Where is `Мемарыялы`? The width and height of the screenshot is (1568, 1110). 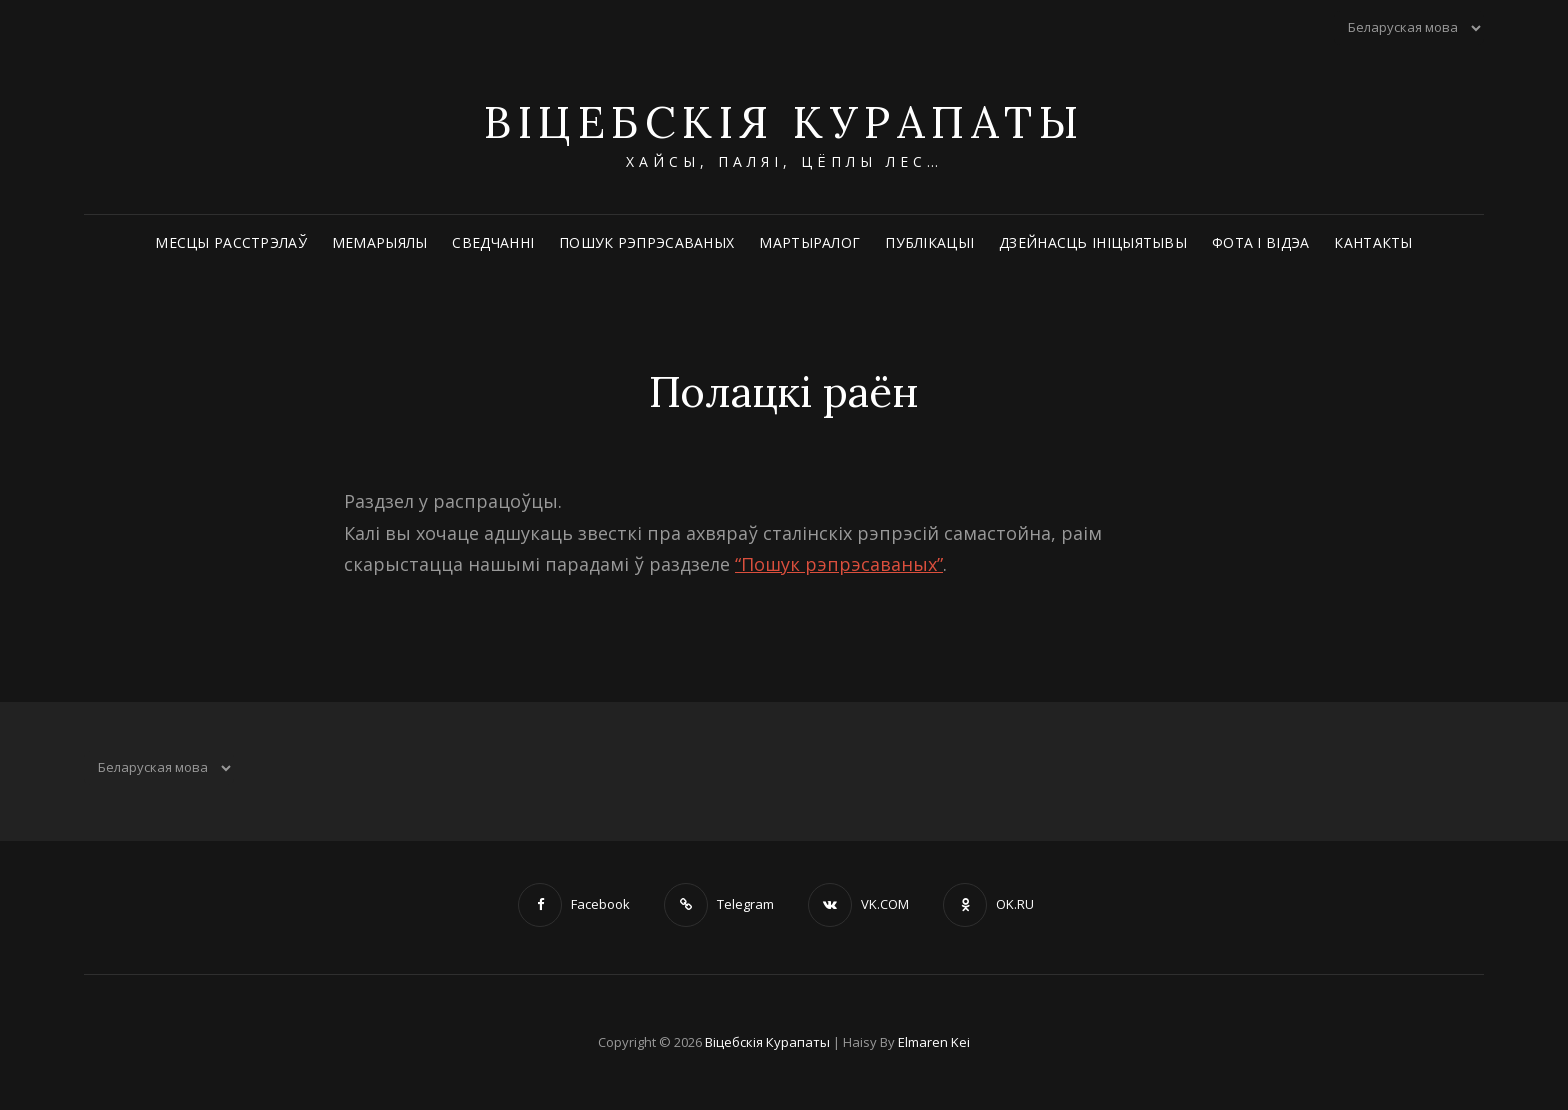
Мемарыялы is located at coordinates (380, 242).